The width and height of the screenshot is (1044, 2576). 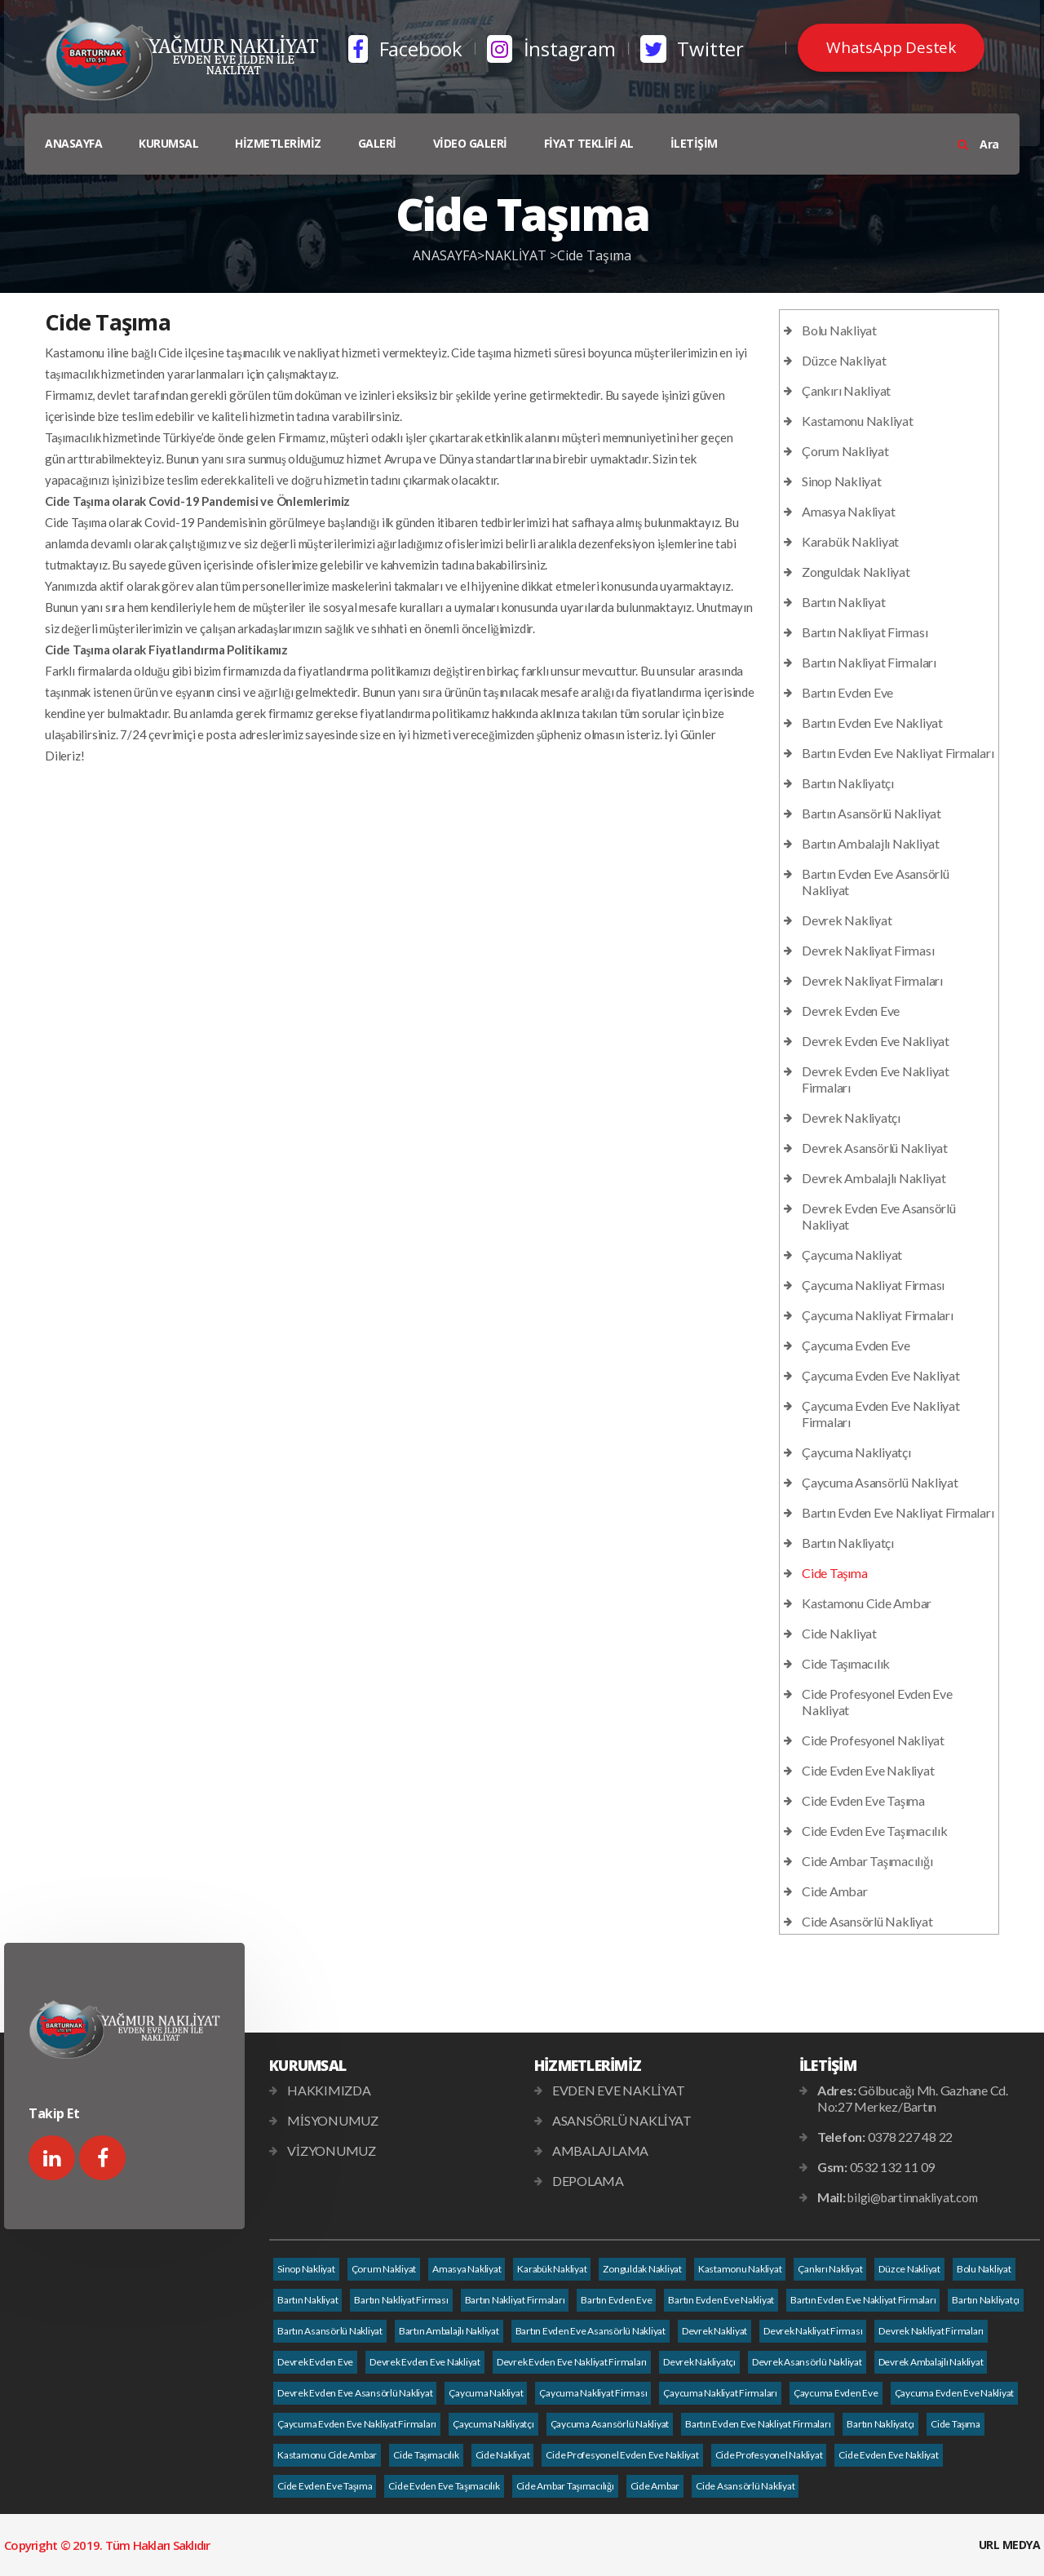 What do you see at coordinates (850, 541) in the screenshot?
I see `Karabük Nakliyat` at bounding box center [850, 541].